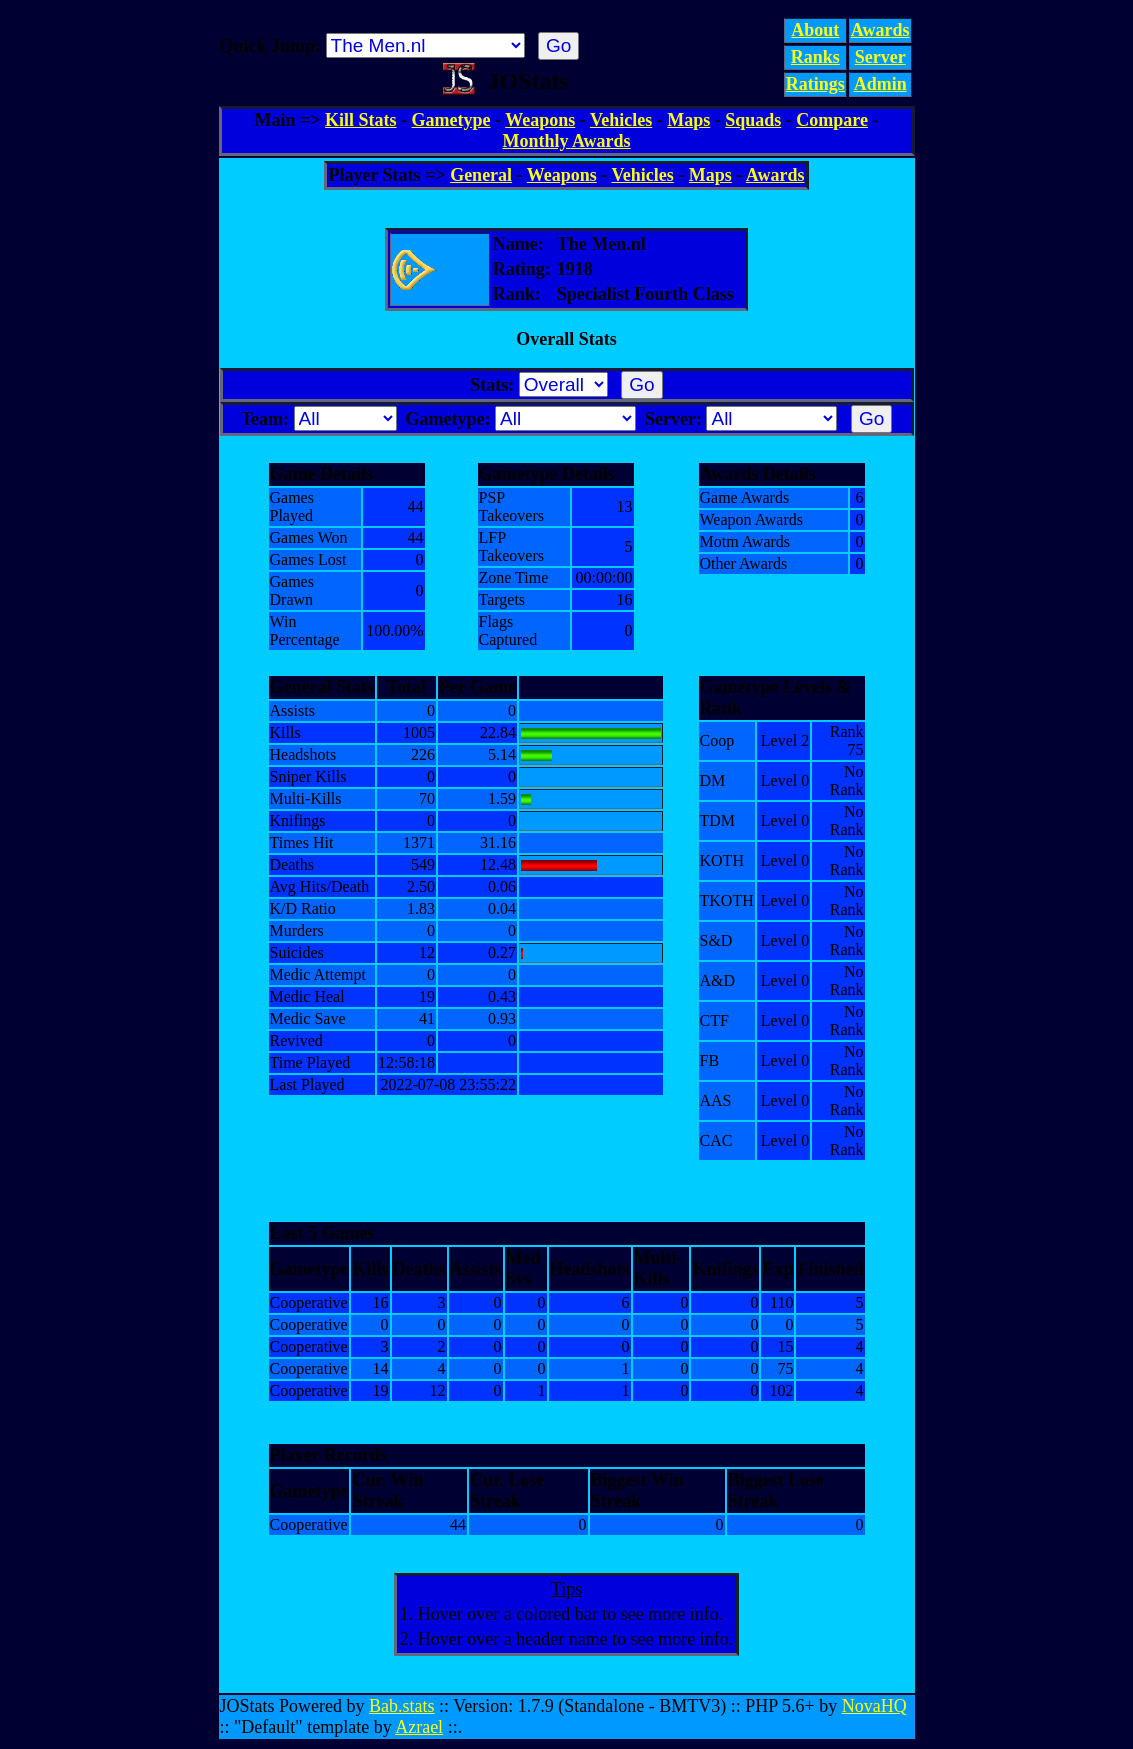  Describe the element at coordinates (688, 120) in the screenshot. I see `Maps` at that location.